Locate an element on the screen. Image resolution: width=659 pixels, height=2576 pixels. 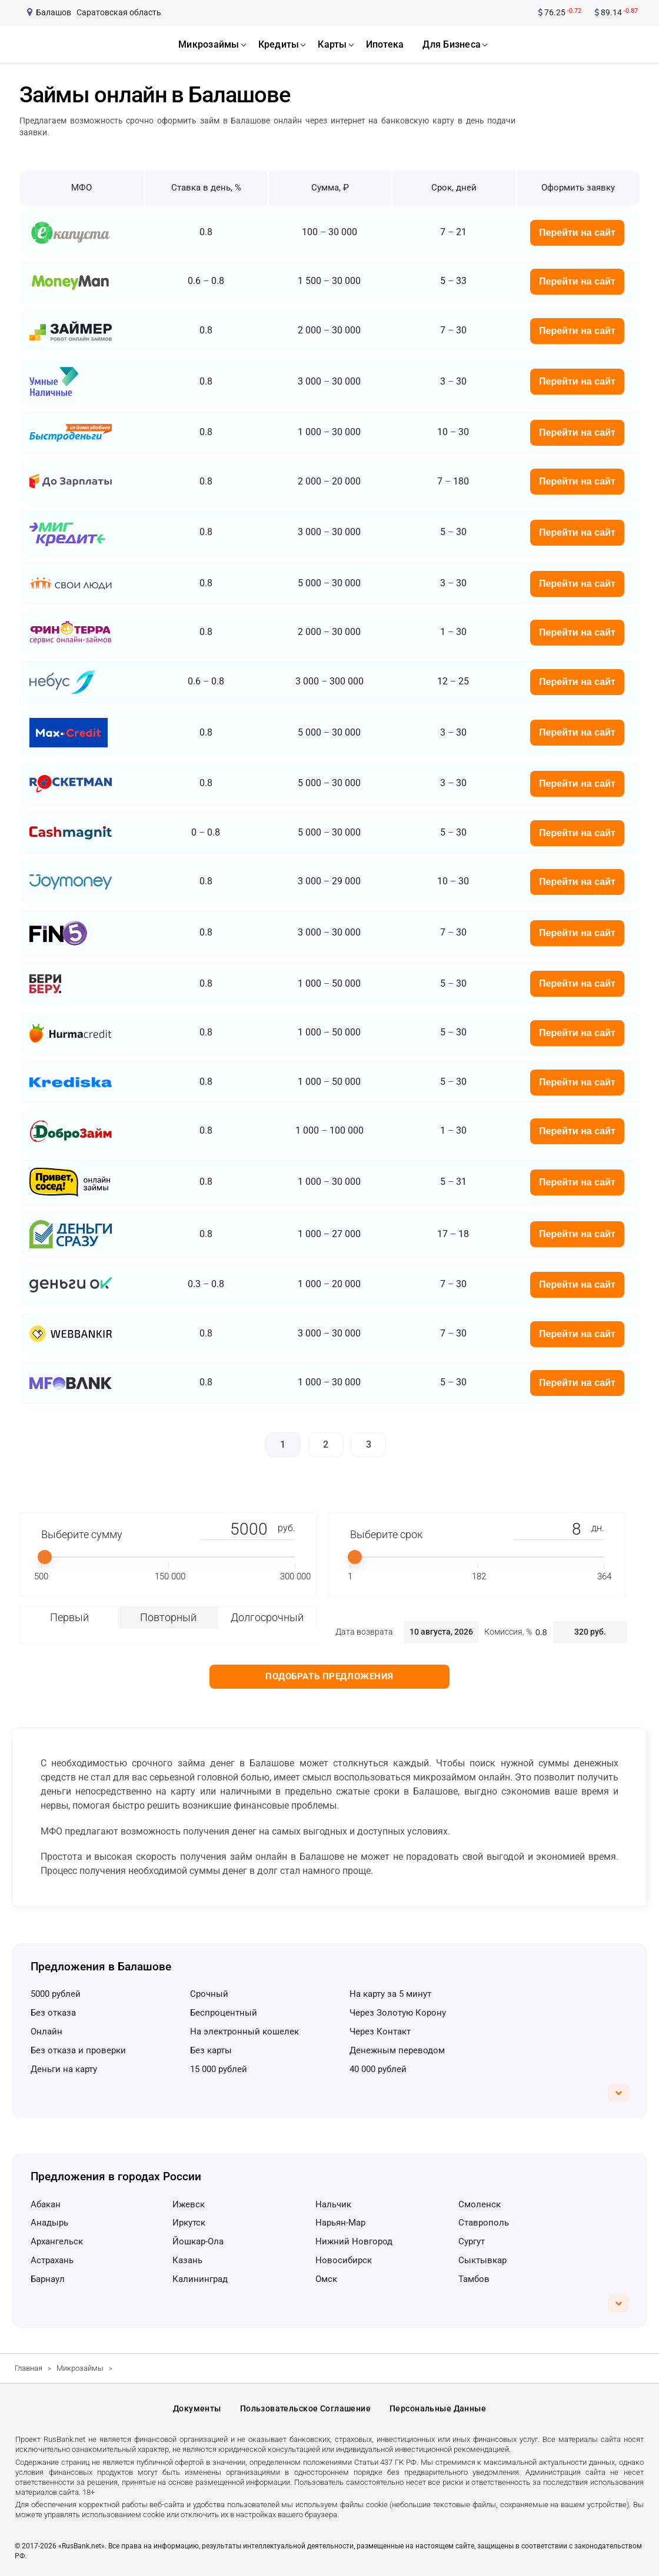
Барнаул is located at coordinates (48, 2279).